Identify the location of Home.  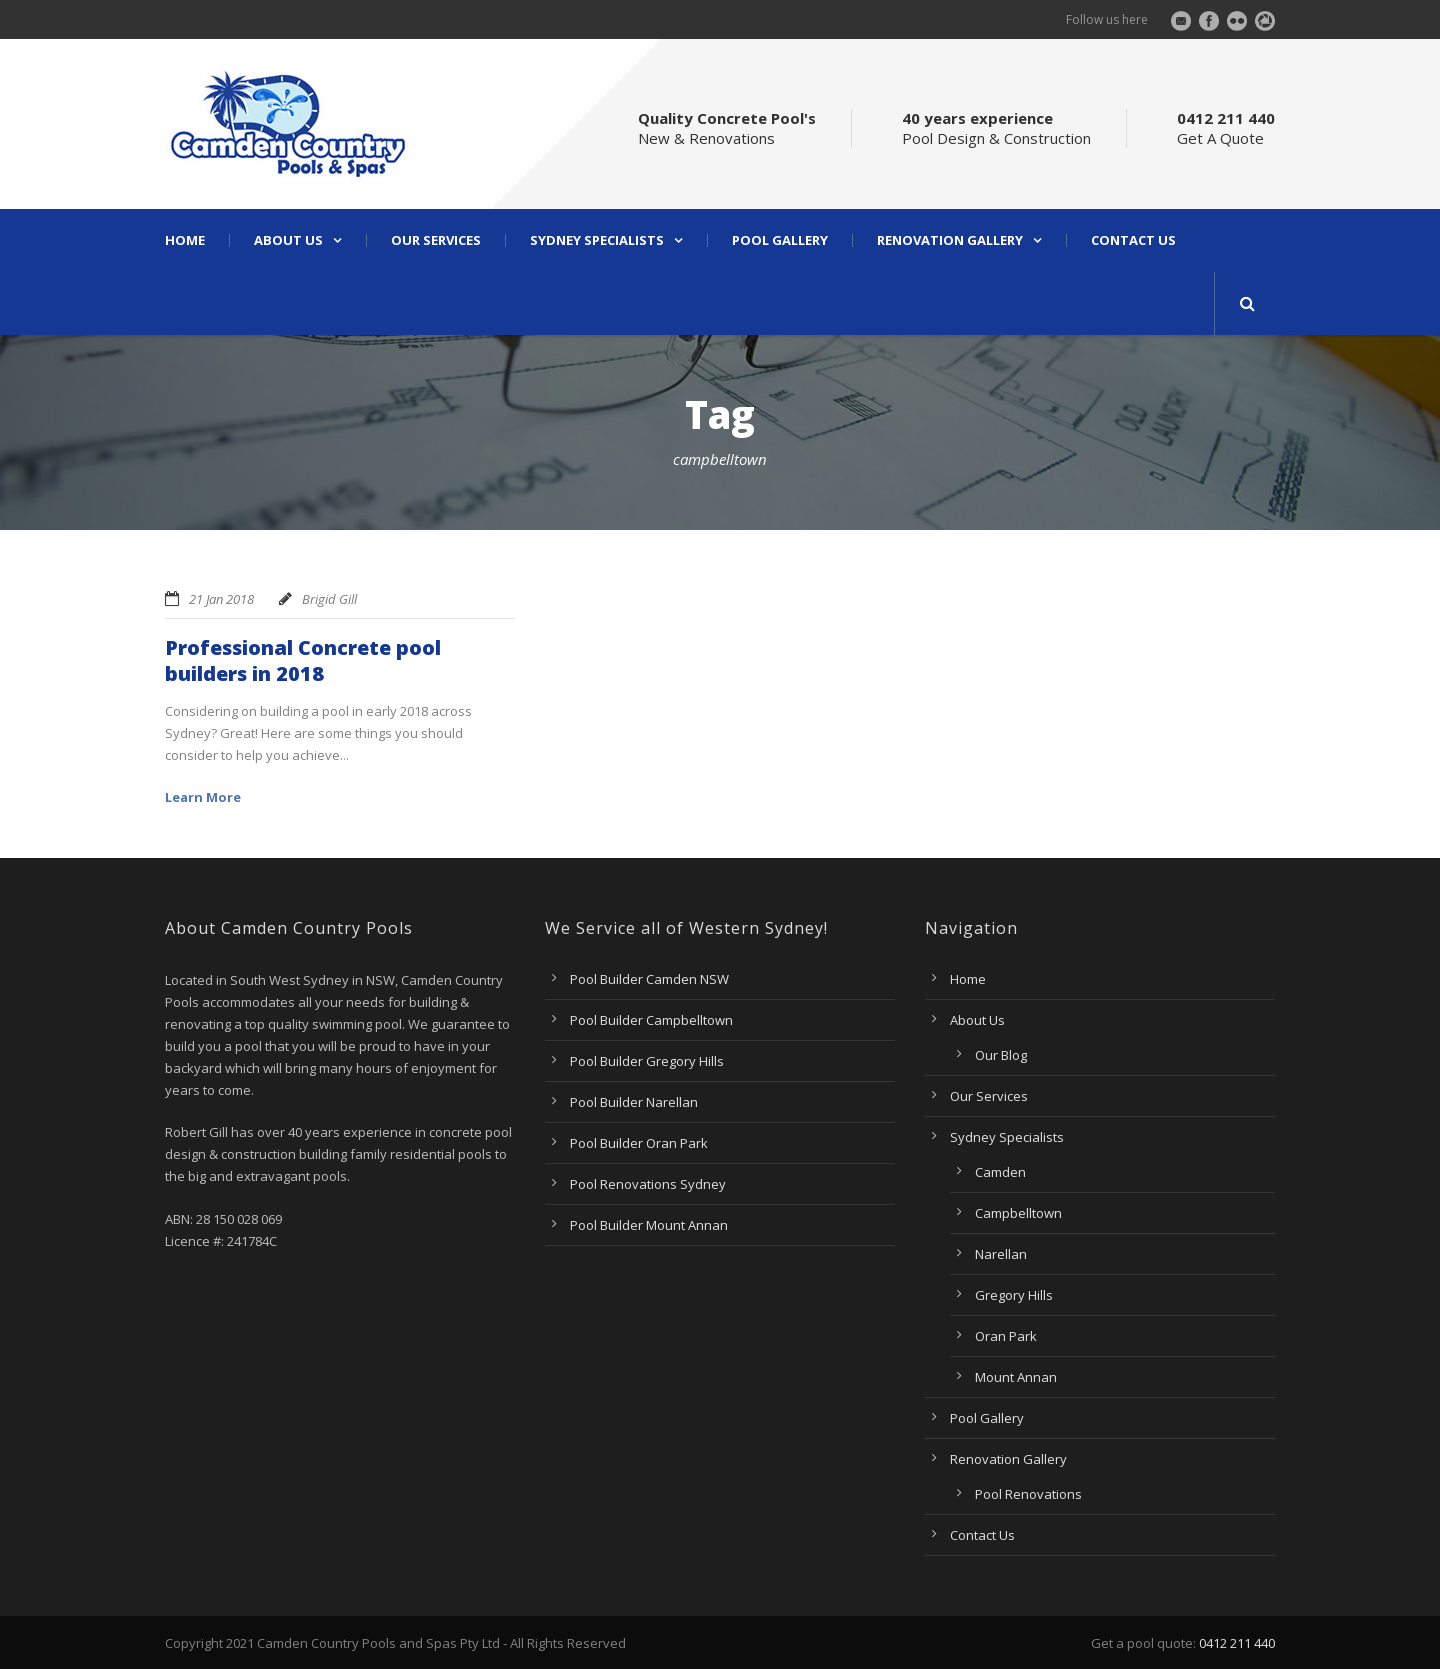
(185, 240).